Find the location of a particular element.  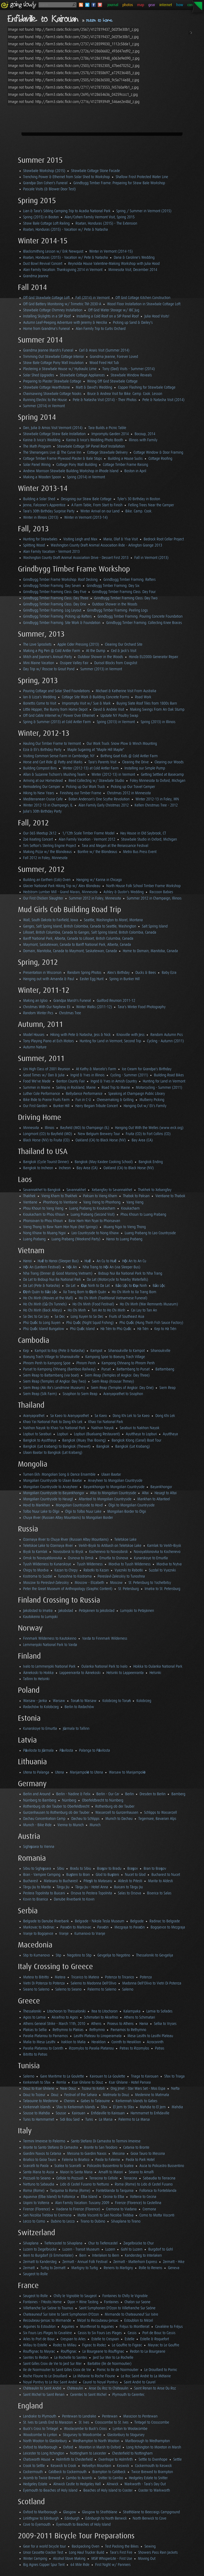

Hà Tiên is located at coordinates (142, 1329).